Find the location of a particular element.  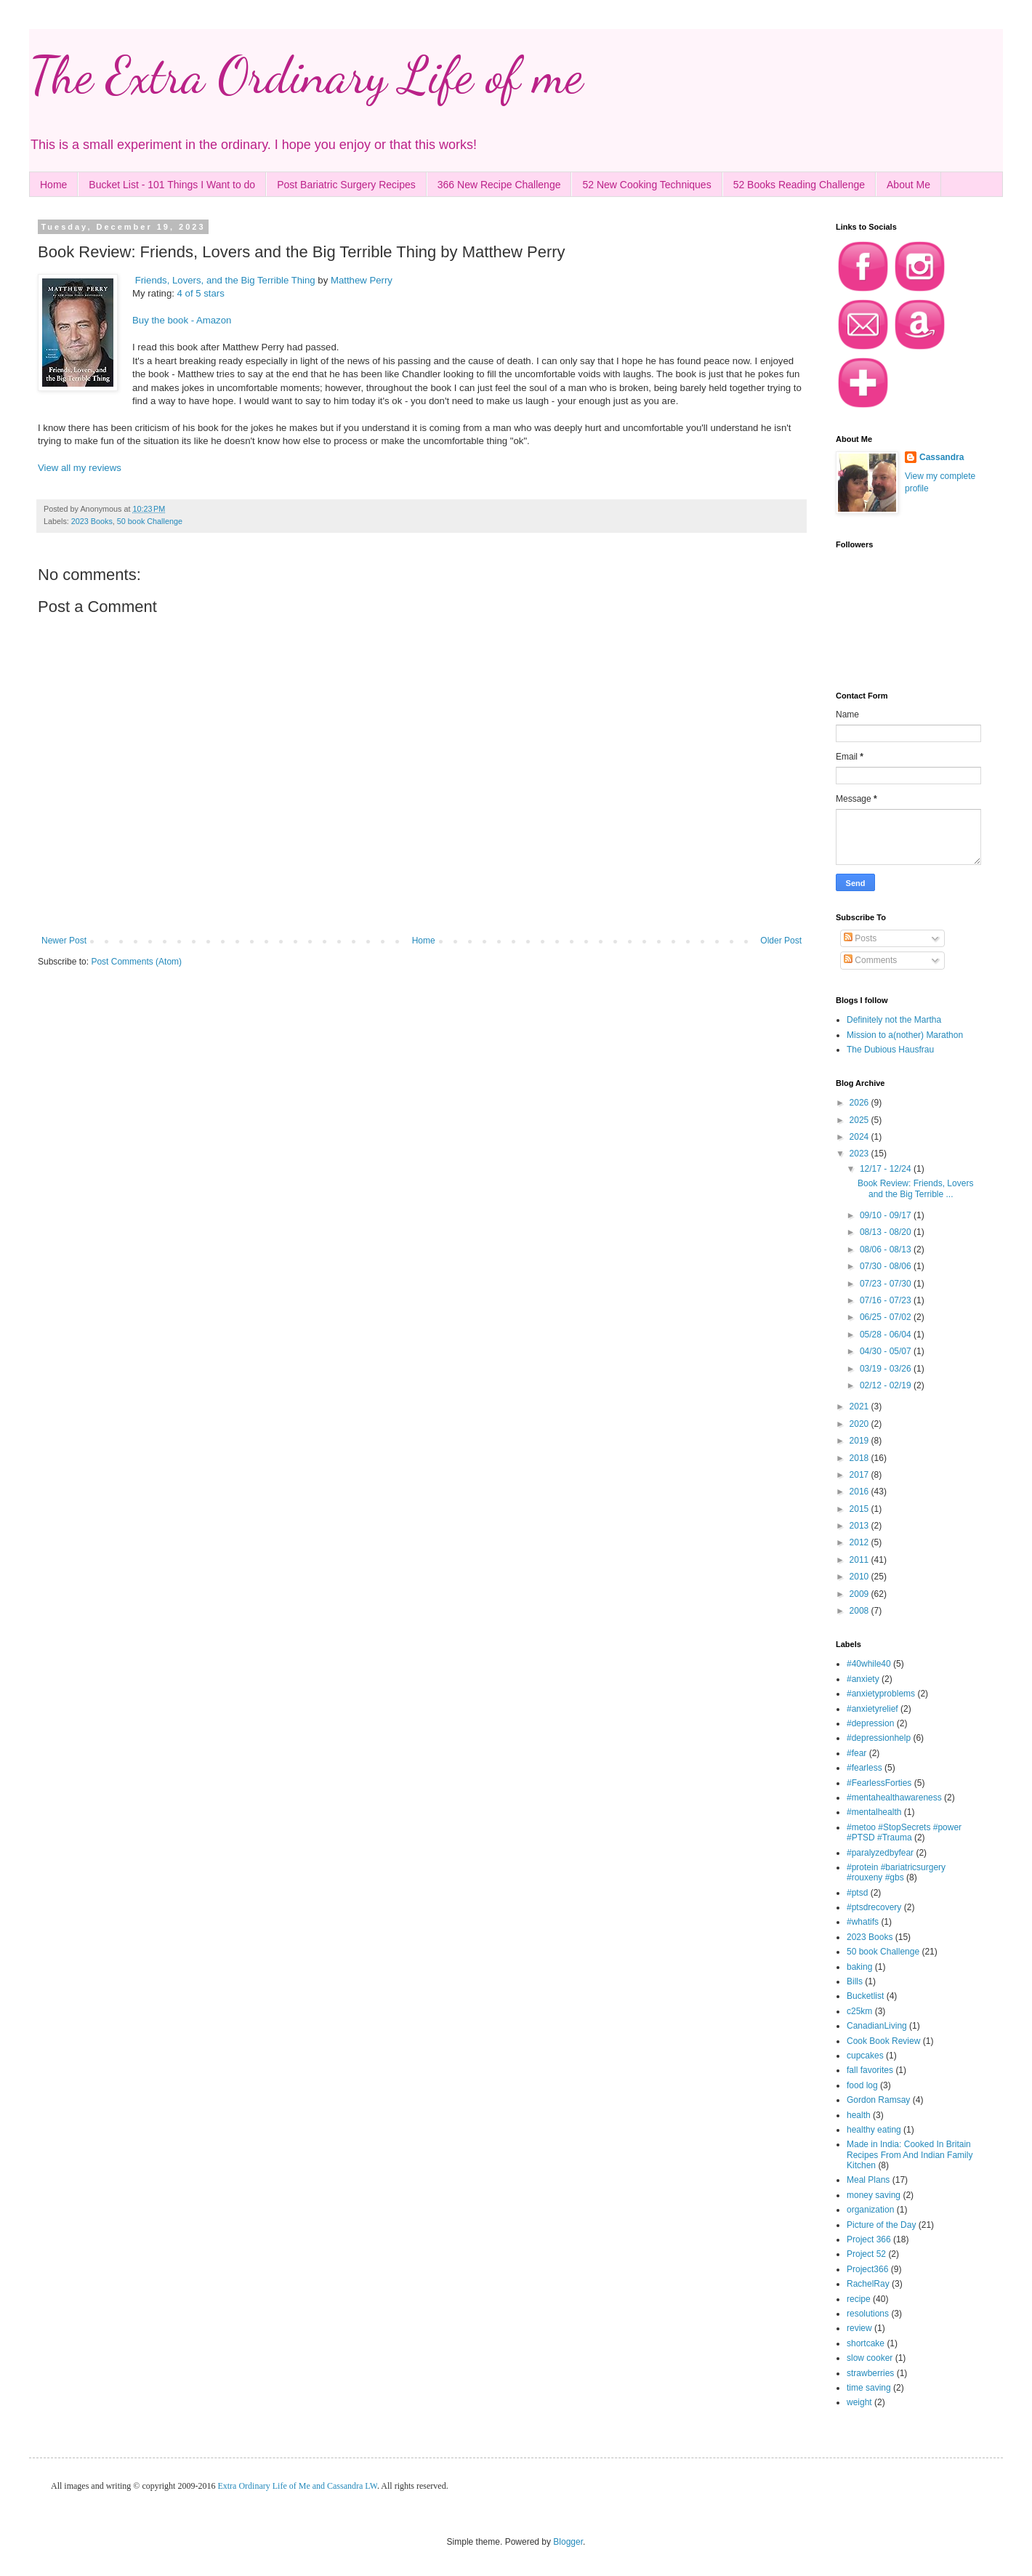

Extra Ordinary Life of Me and Cassandra LW is located at coordinates (297, 2486).